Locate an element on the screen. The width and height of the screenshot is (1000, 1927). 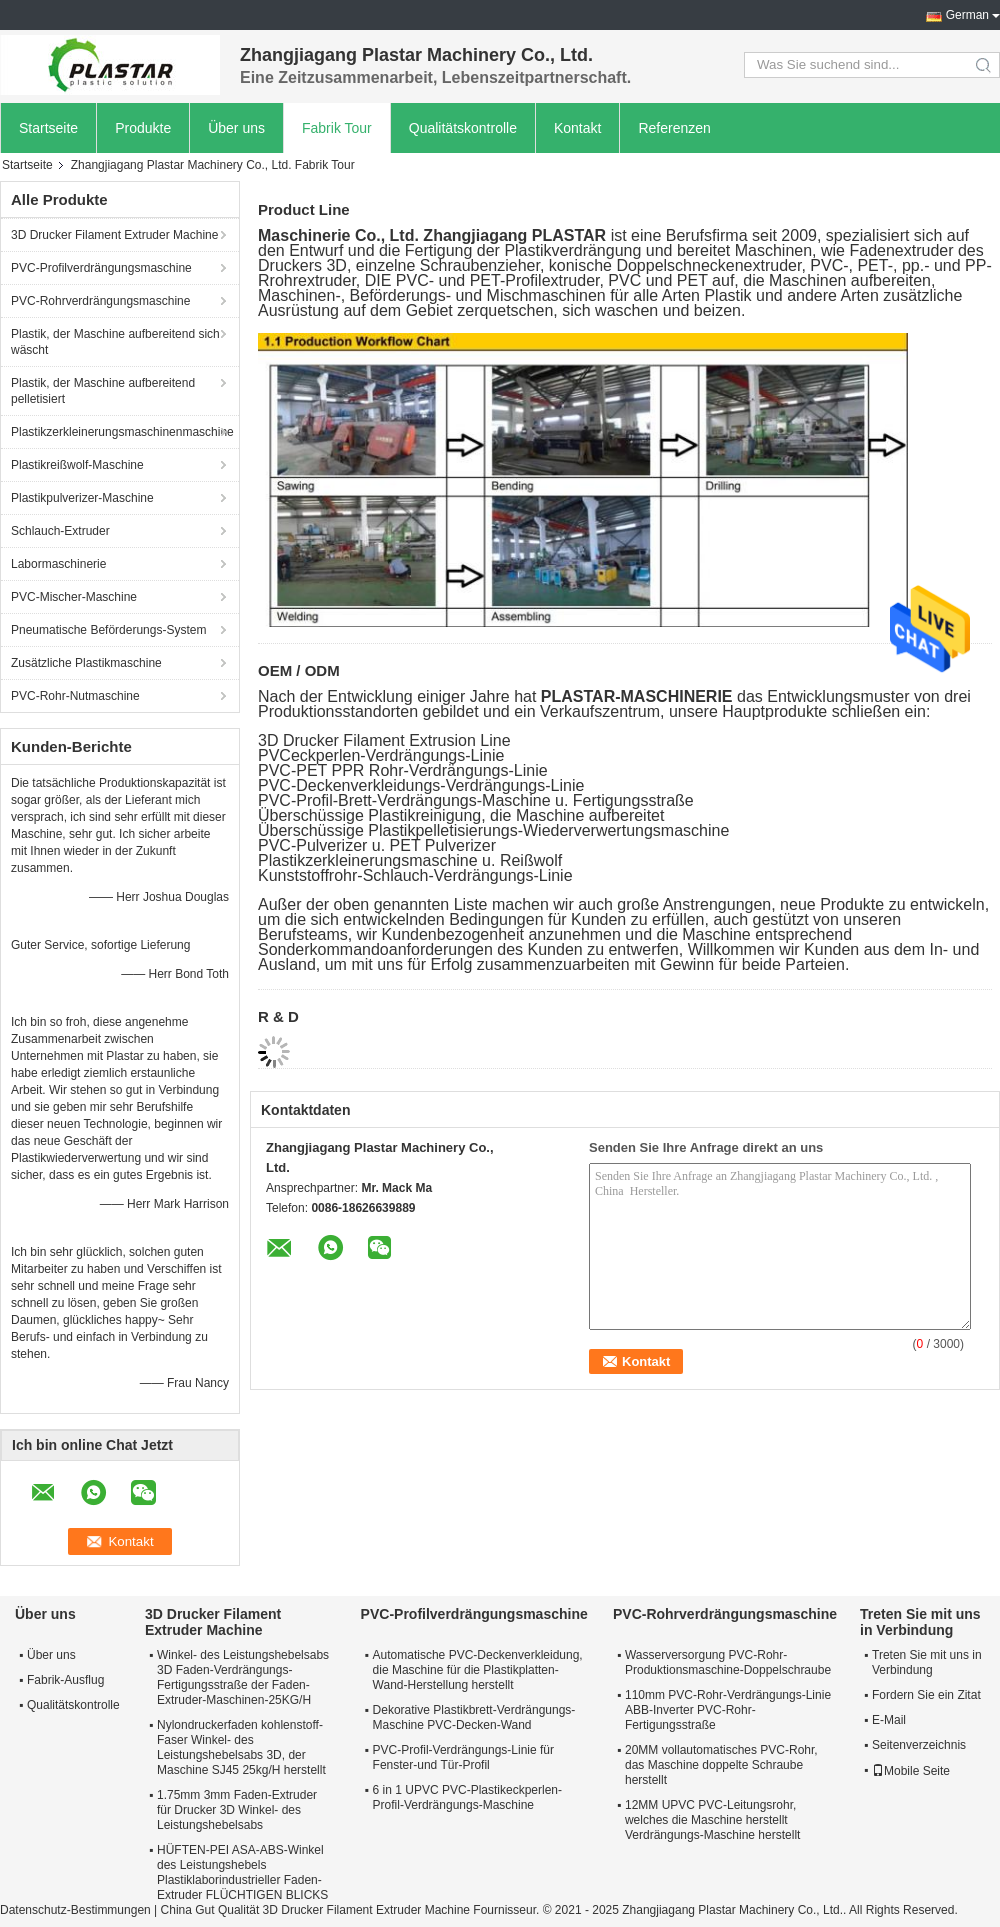
Kontakt is located at coordinates (577, 128).